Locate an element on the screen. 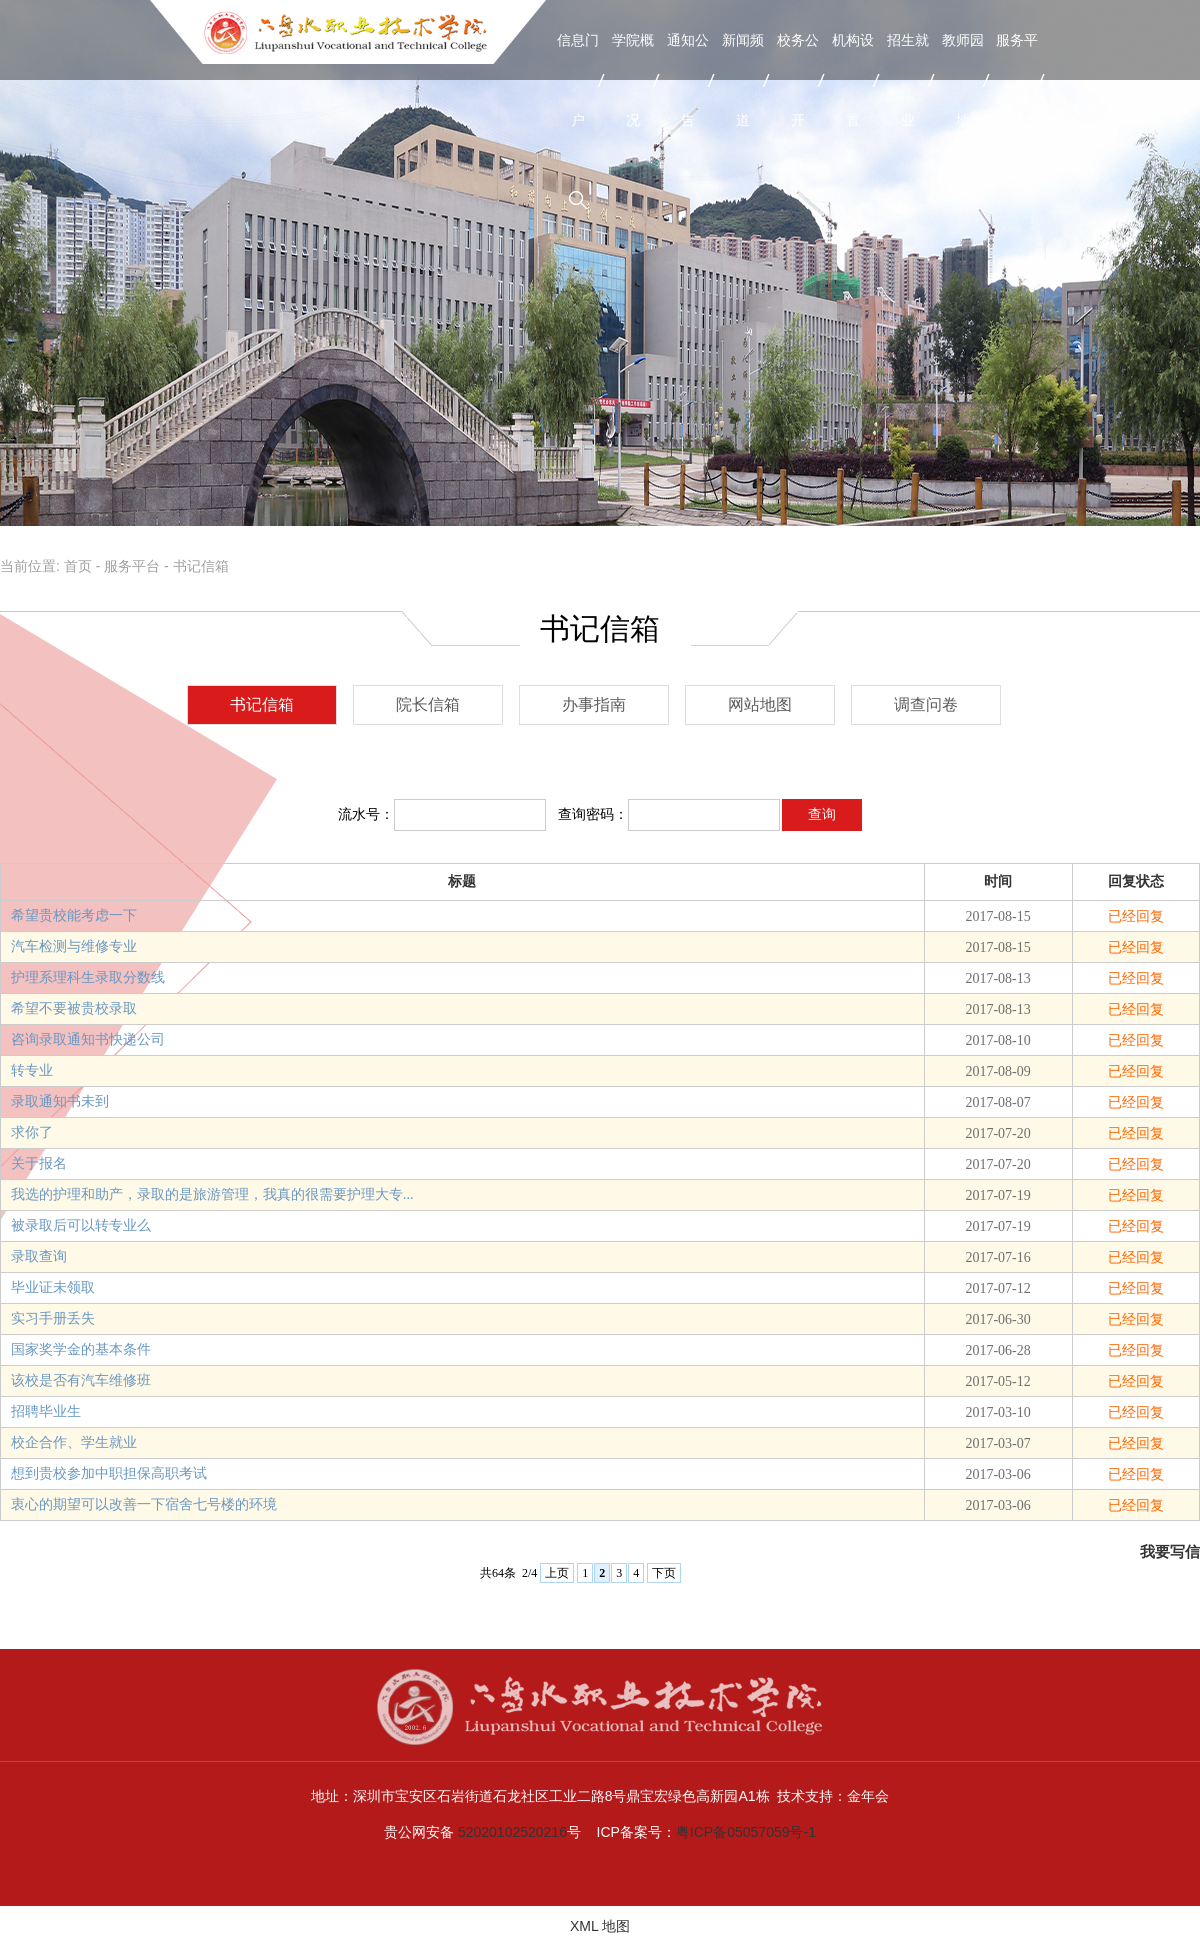 This screenshot has height=1947, width=1200. 信息门户 is located at coordinates (578, 80).